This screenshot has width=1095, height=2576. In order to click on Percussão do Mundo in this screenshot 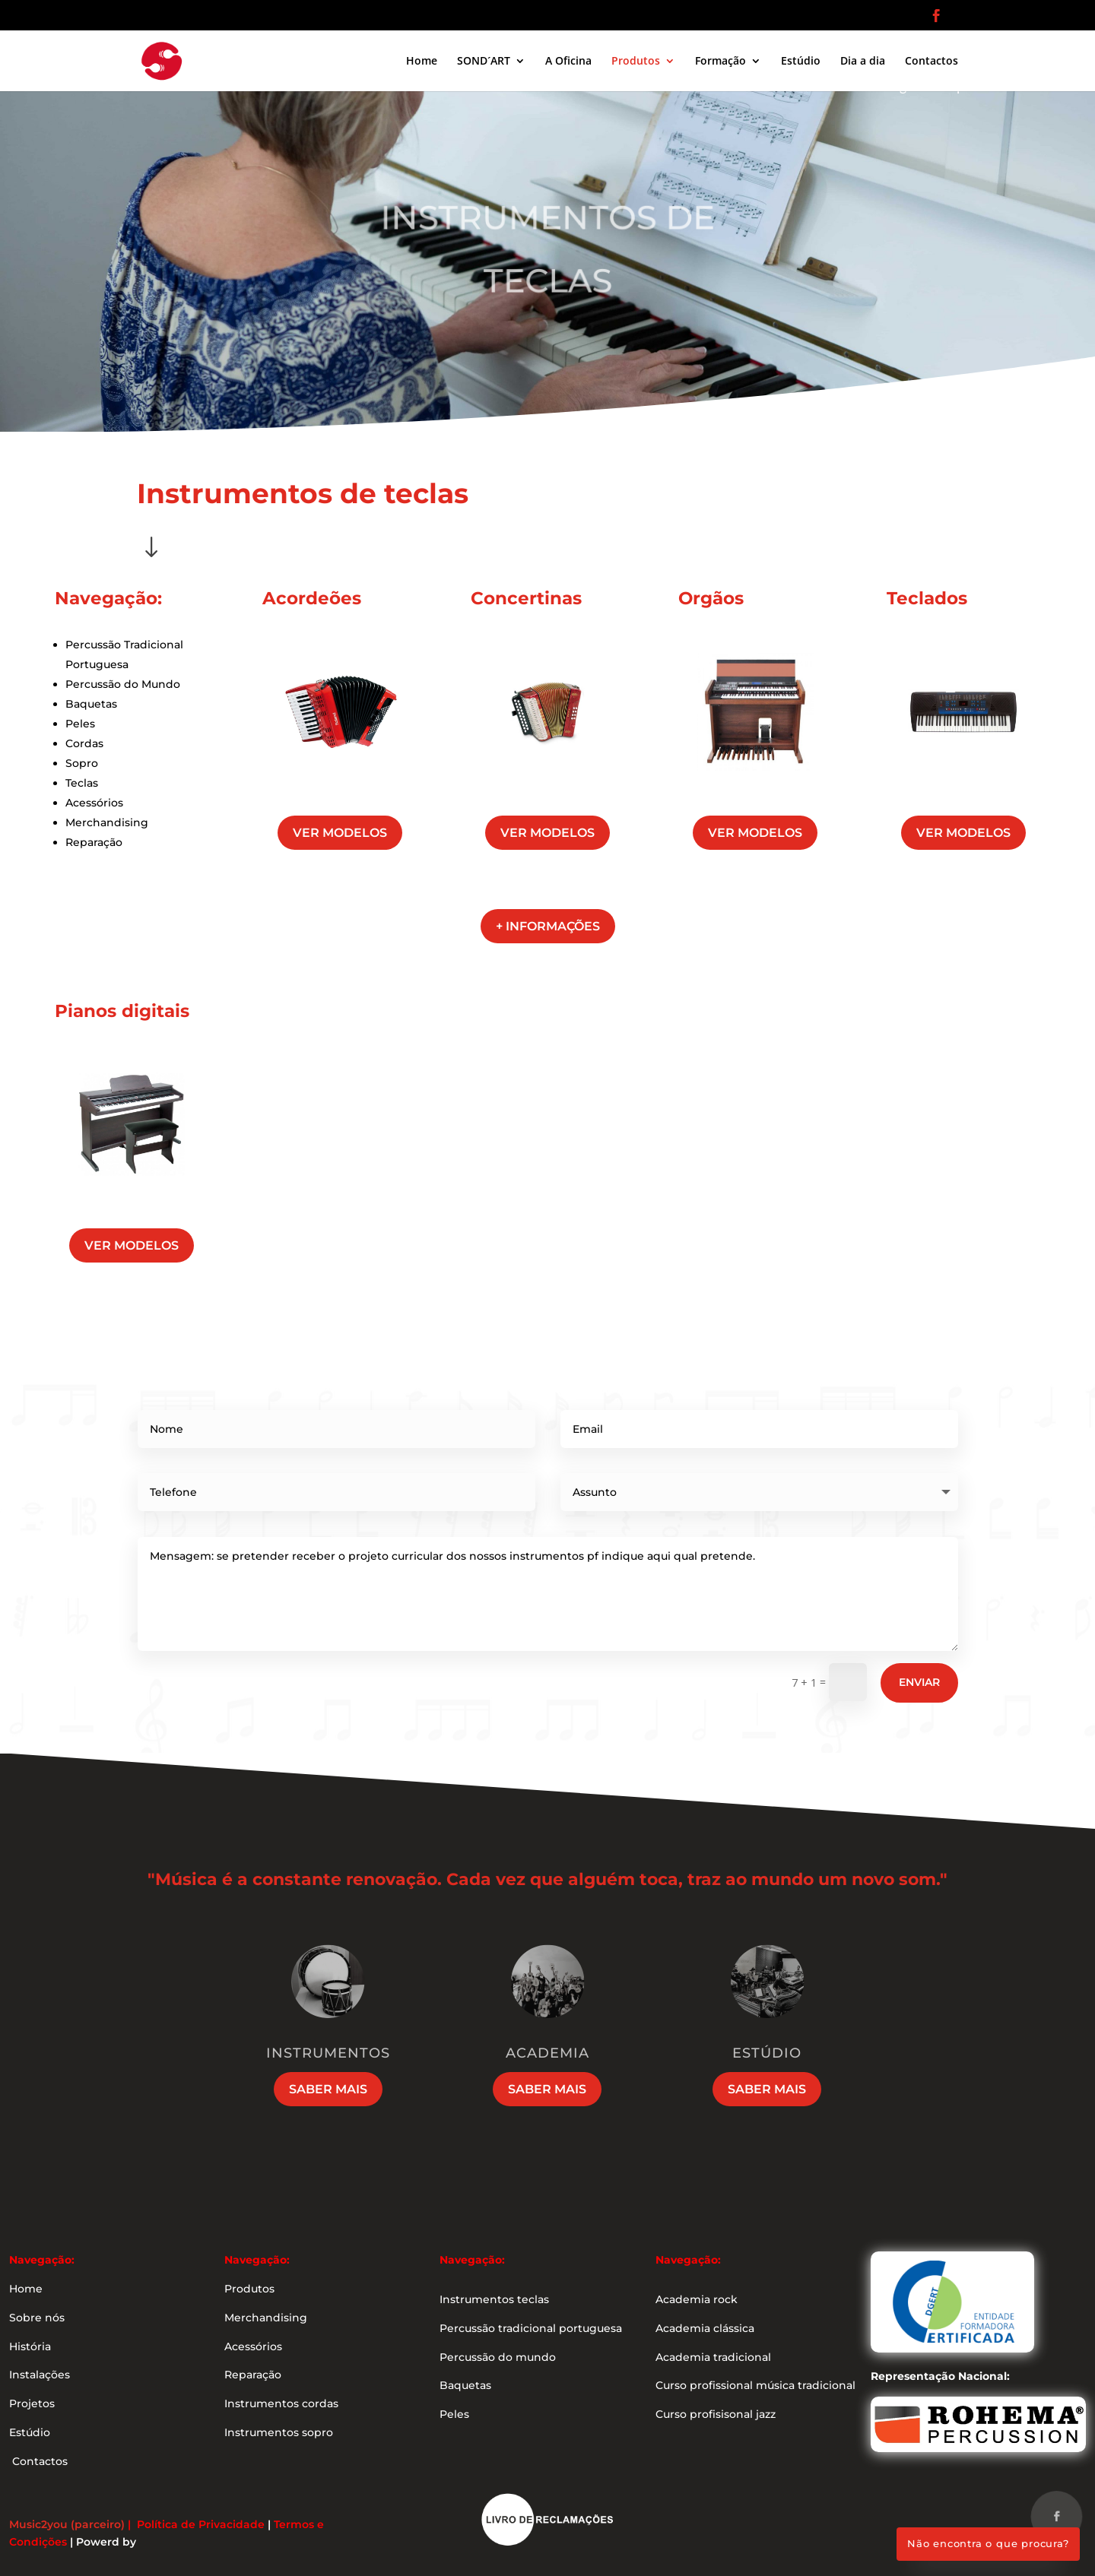, I will do `click(122, 684)`.